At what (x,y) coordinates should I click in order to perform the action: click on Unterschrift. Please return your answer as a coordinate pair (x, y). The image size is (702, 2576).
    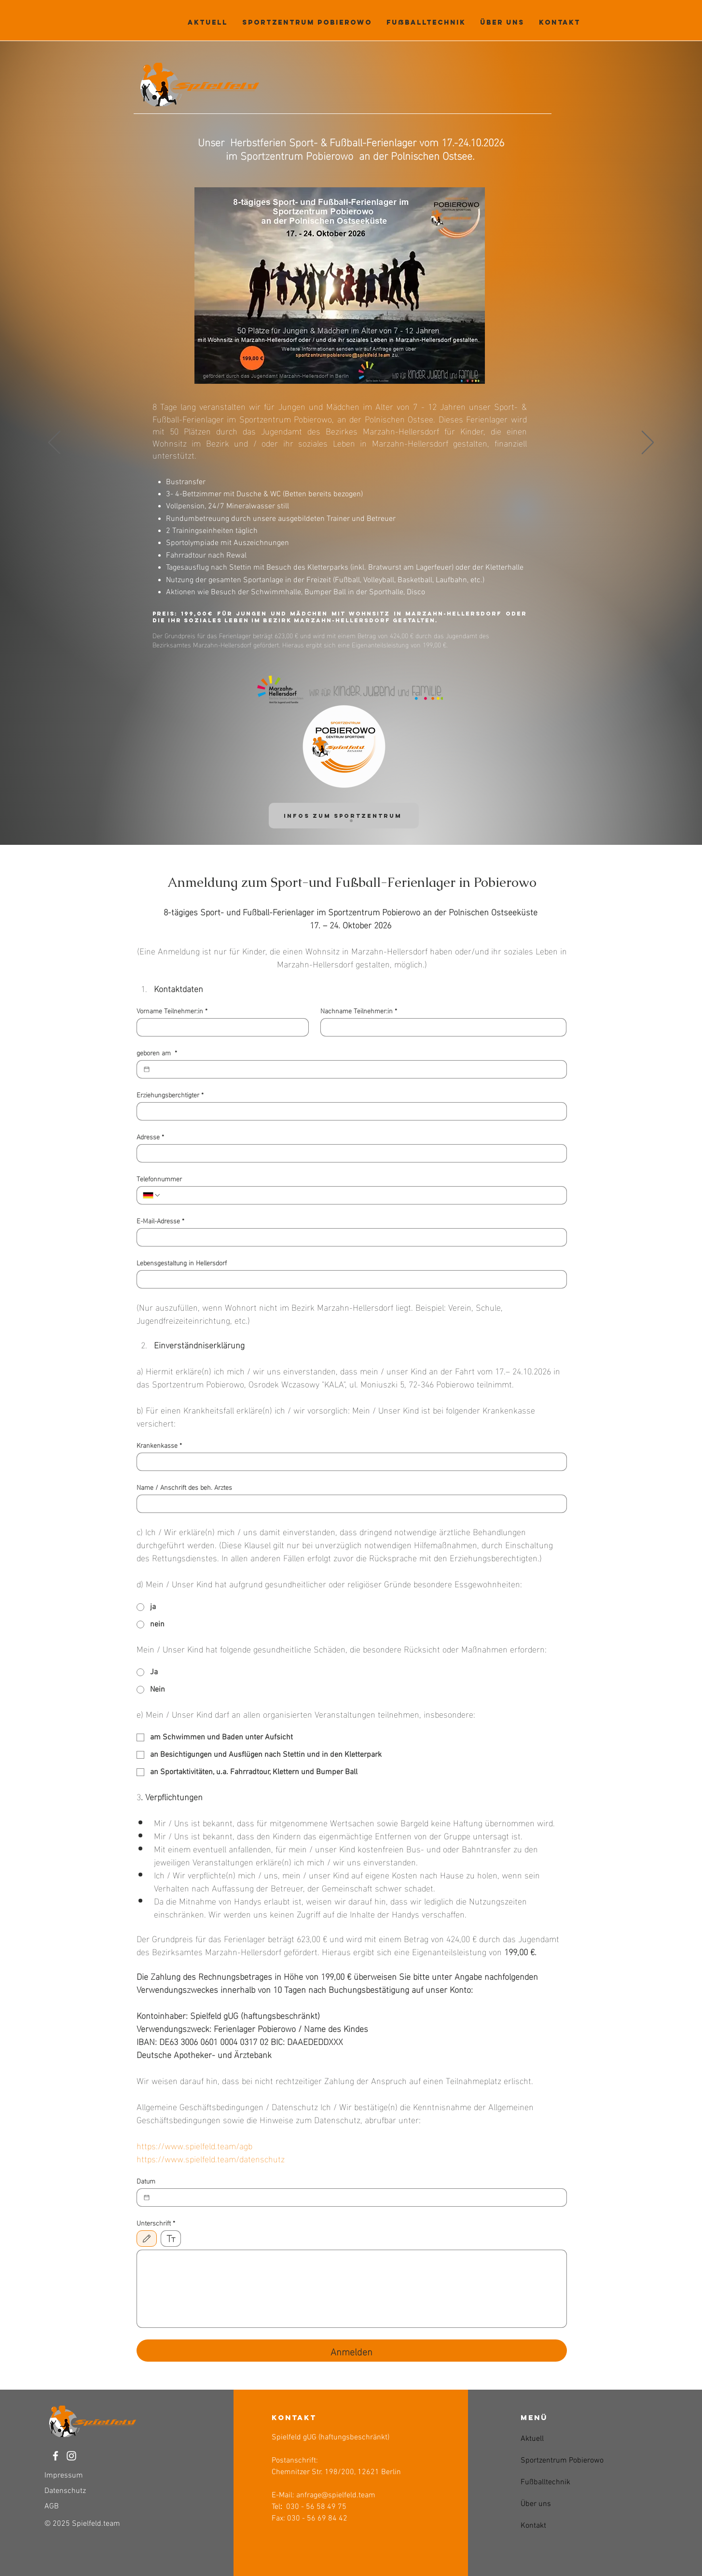
    Looking at the image, I should click on (156, 2222).